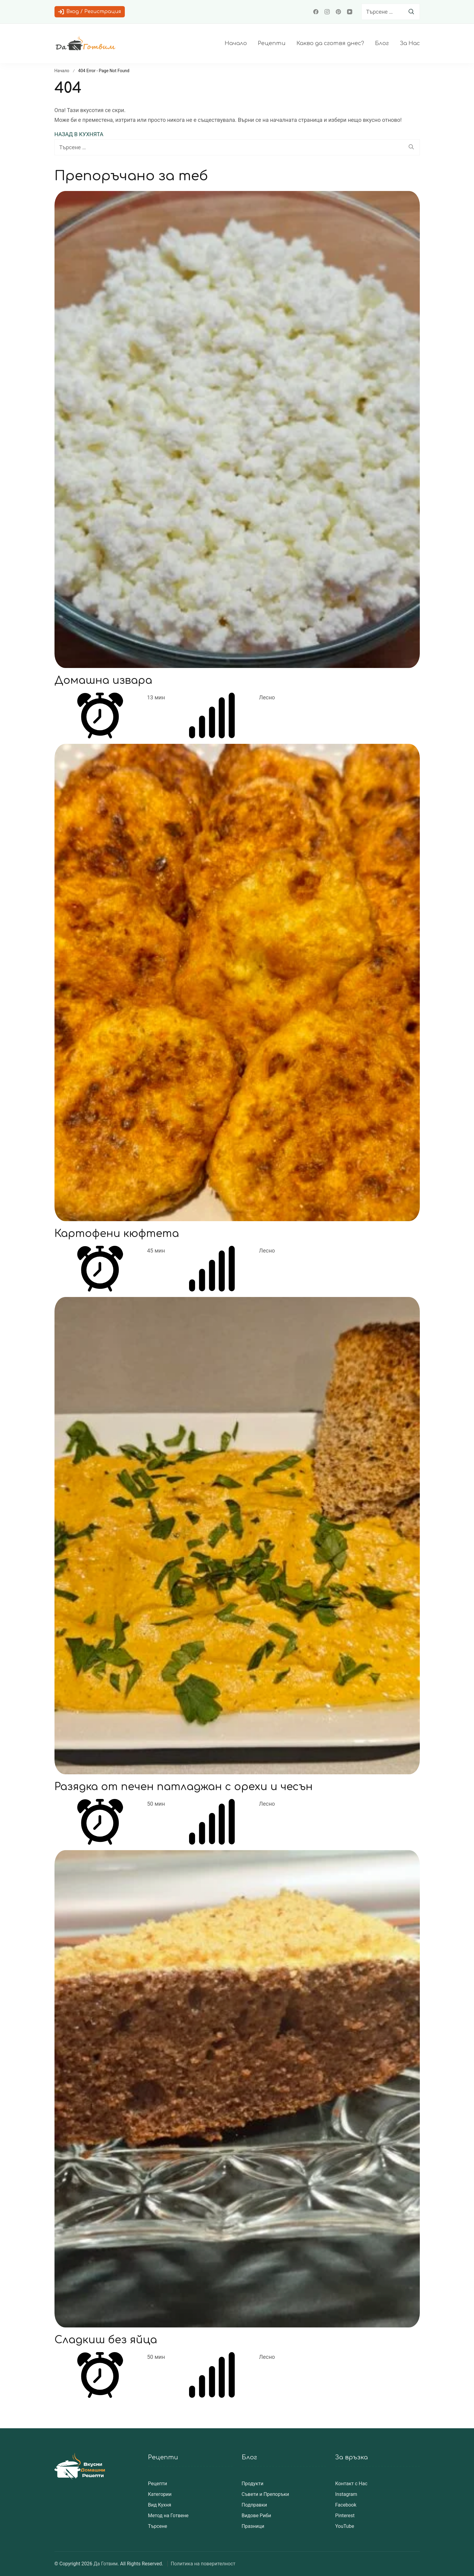  Describe the element at coordinates (382, 43) in the screenshot. I see `Блог` at that location.